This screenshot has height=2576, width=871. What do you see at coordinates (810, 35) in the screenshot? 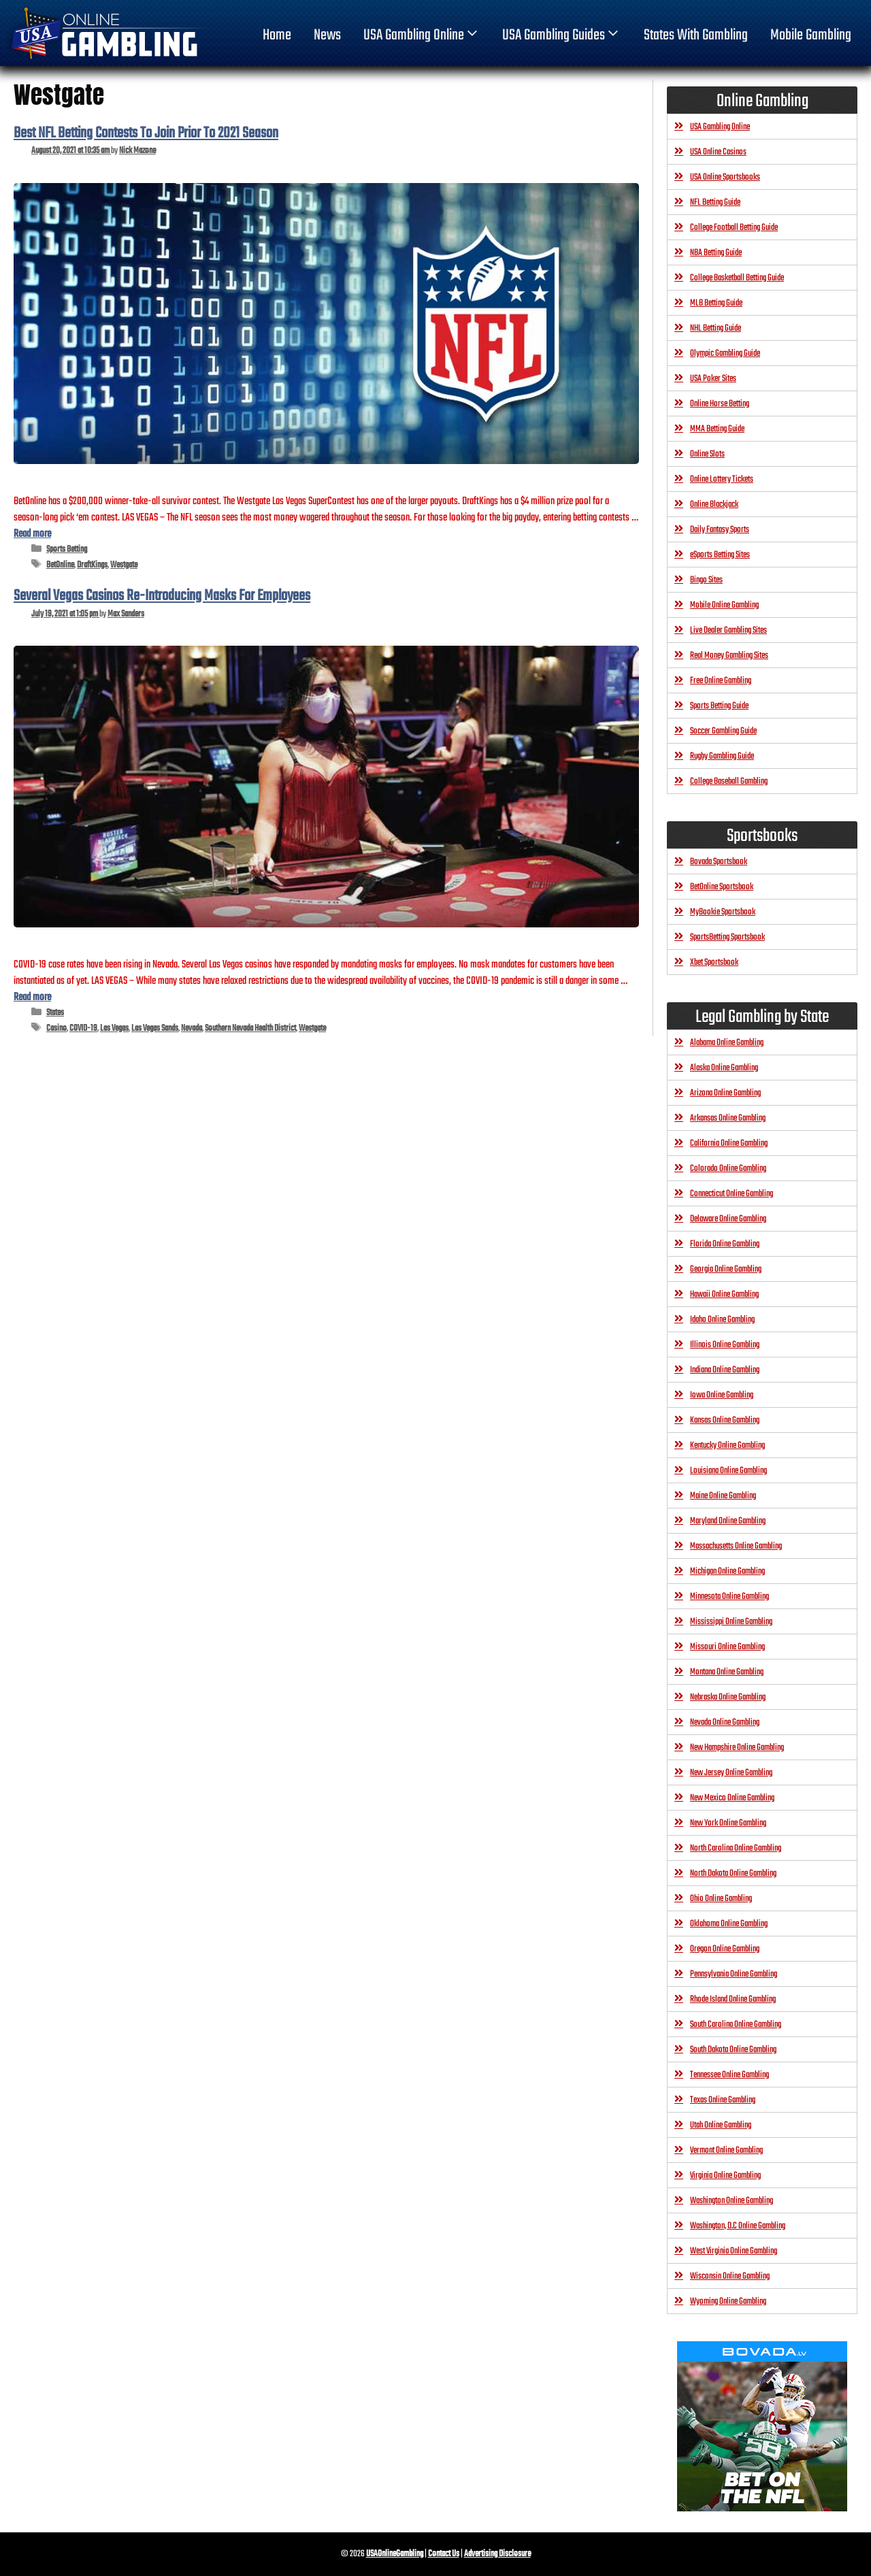
I see `Mobile Gambling` at bounding box center [810, 35].